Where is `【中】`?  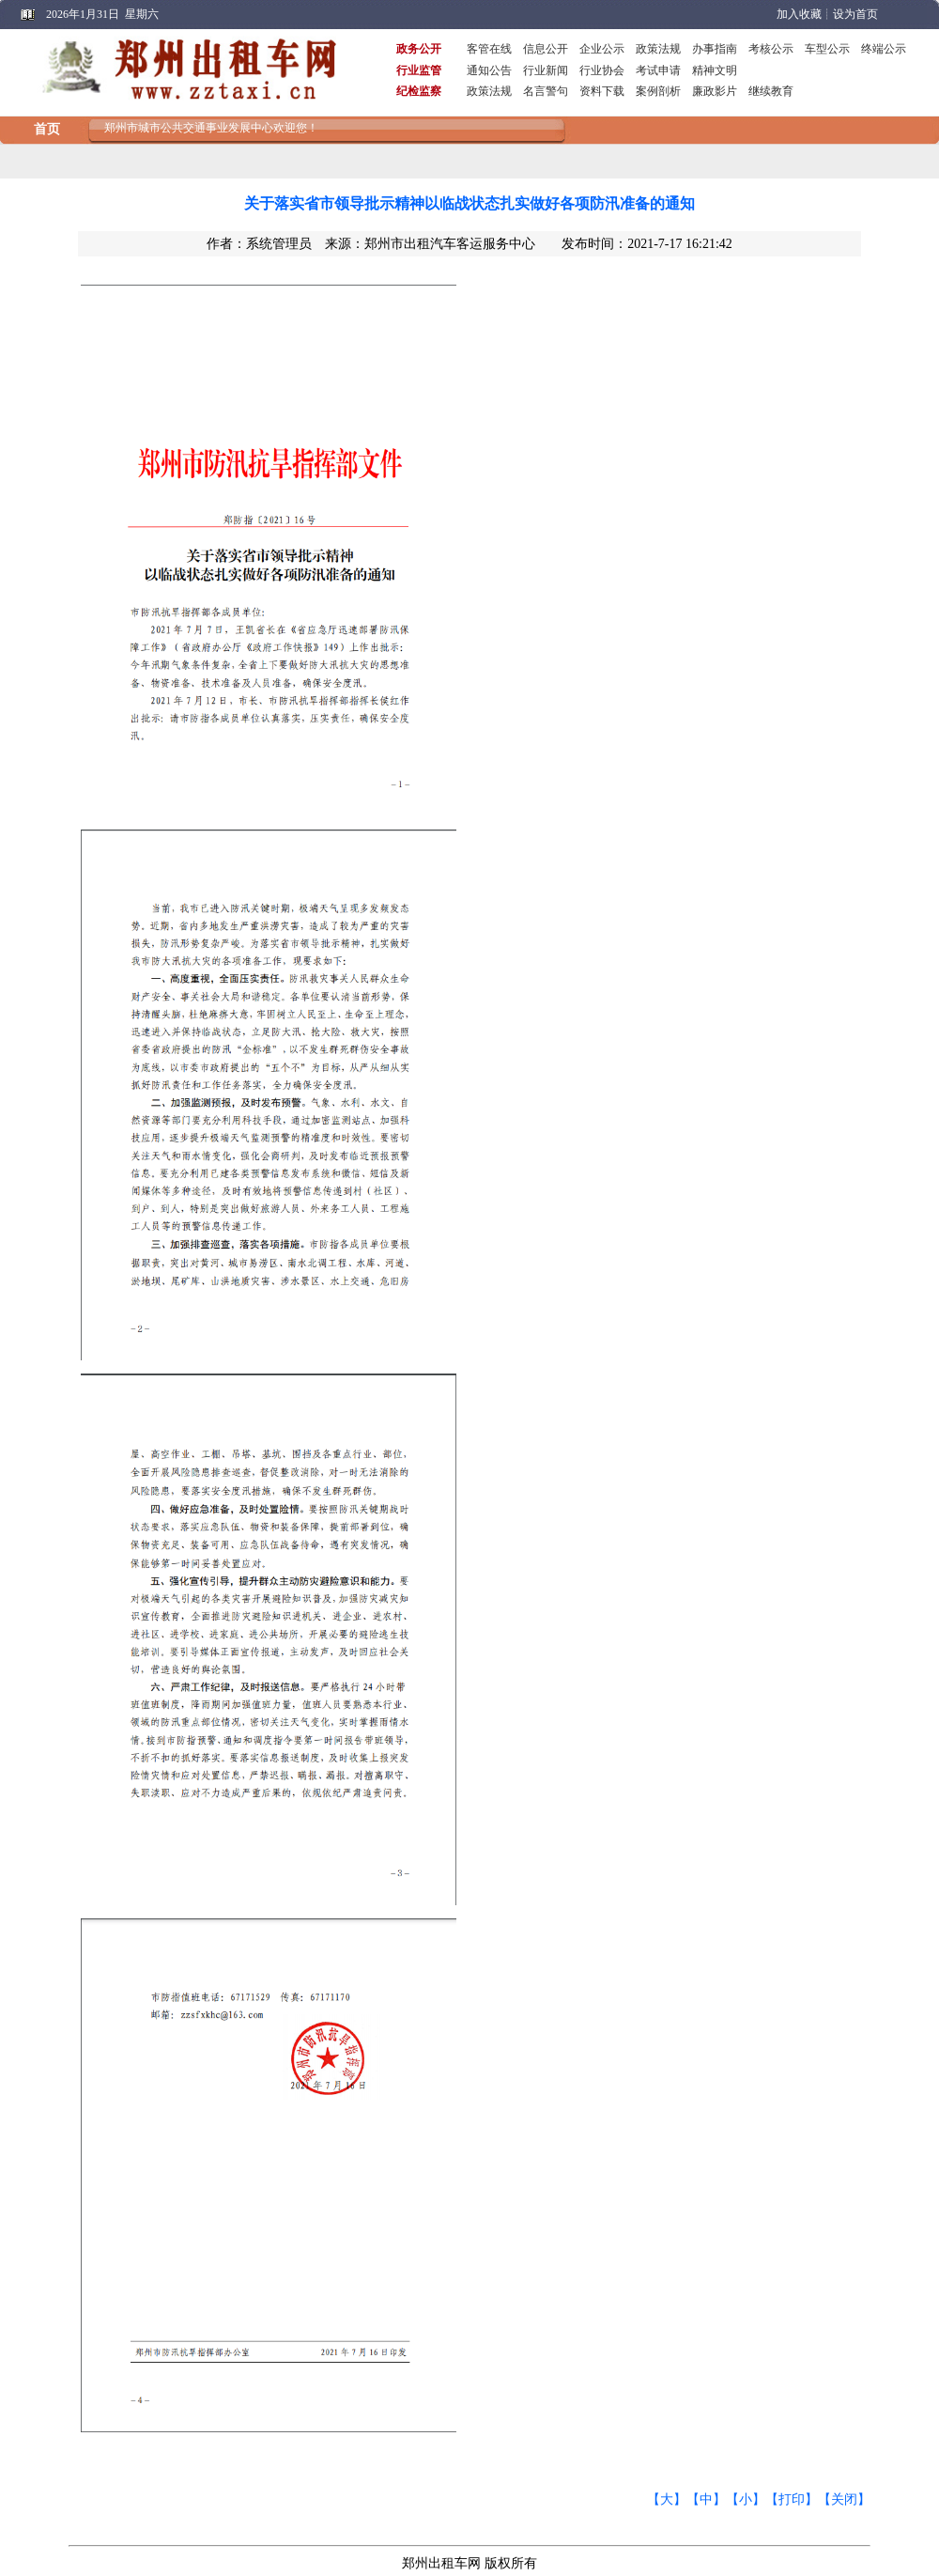 【中】 is located at coordinates (706, 2499).